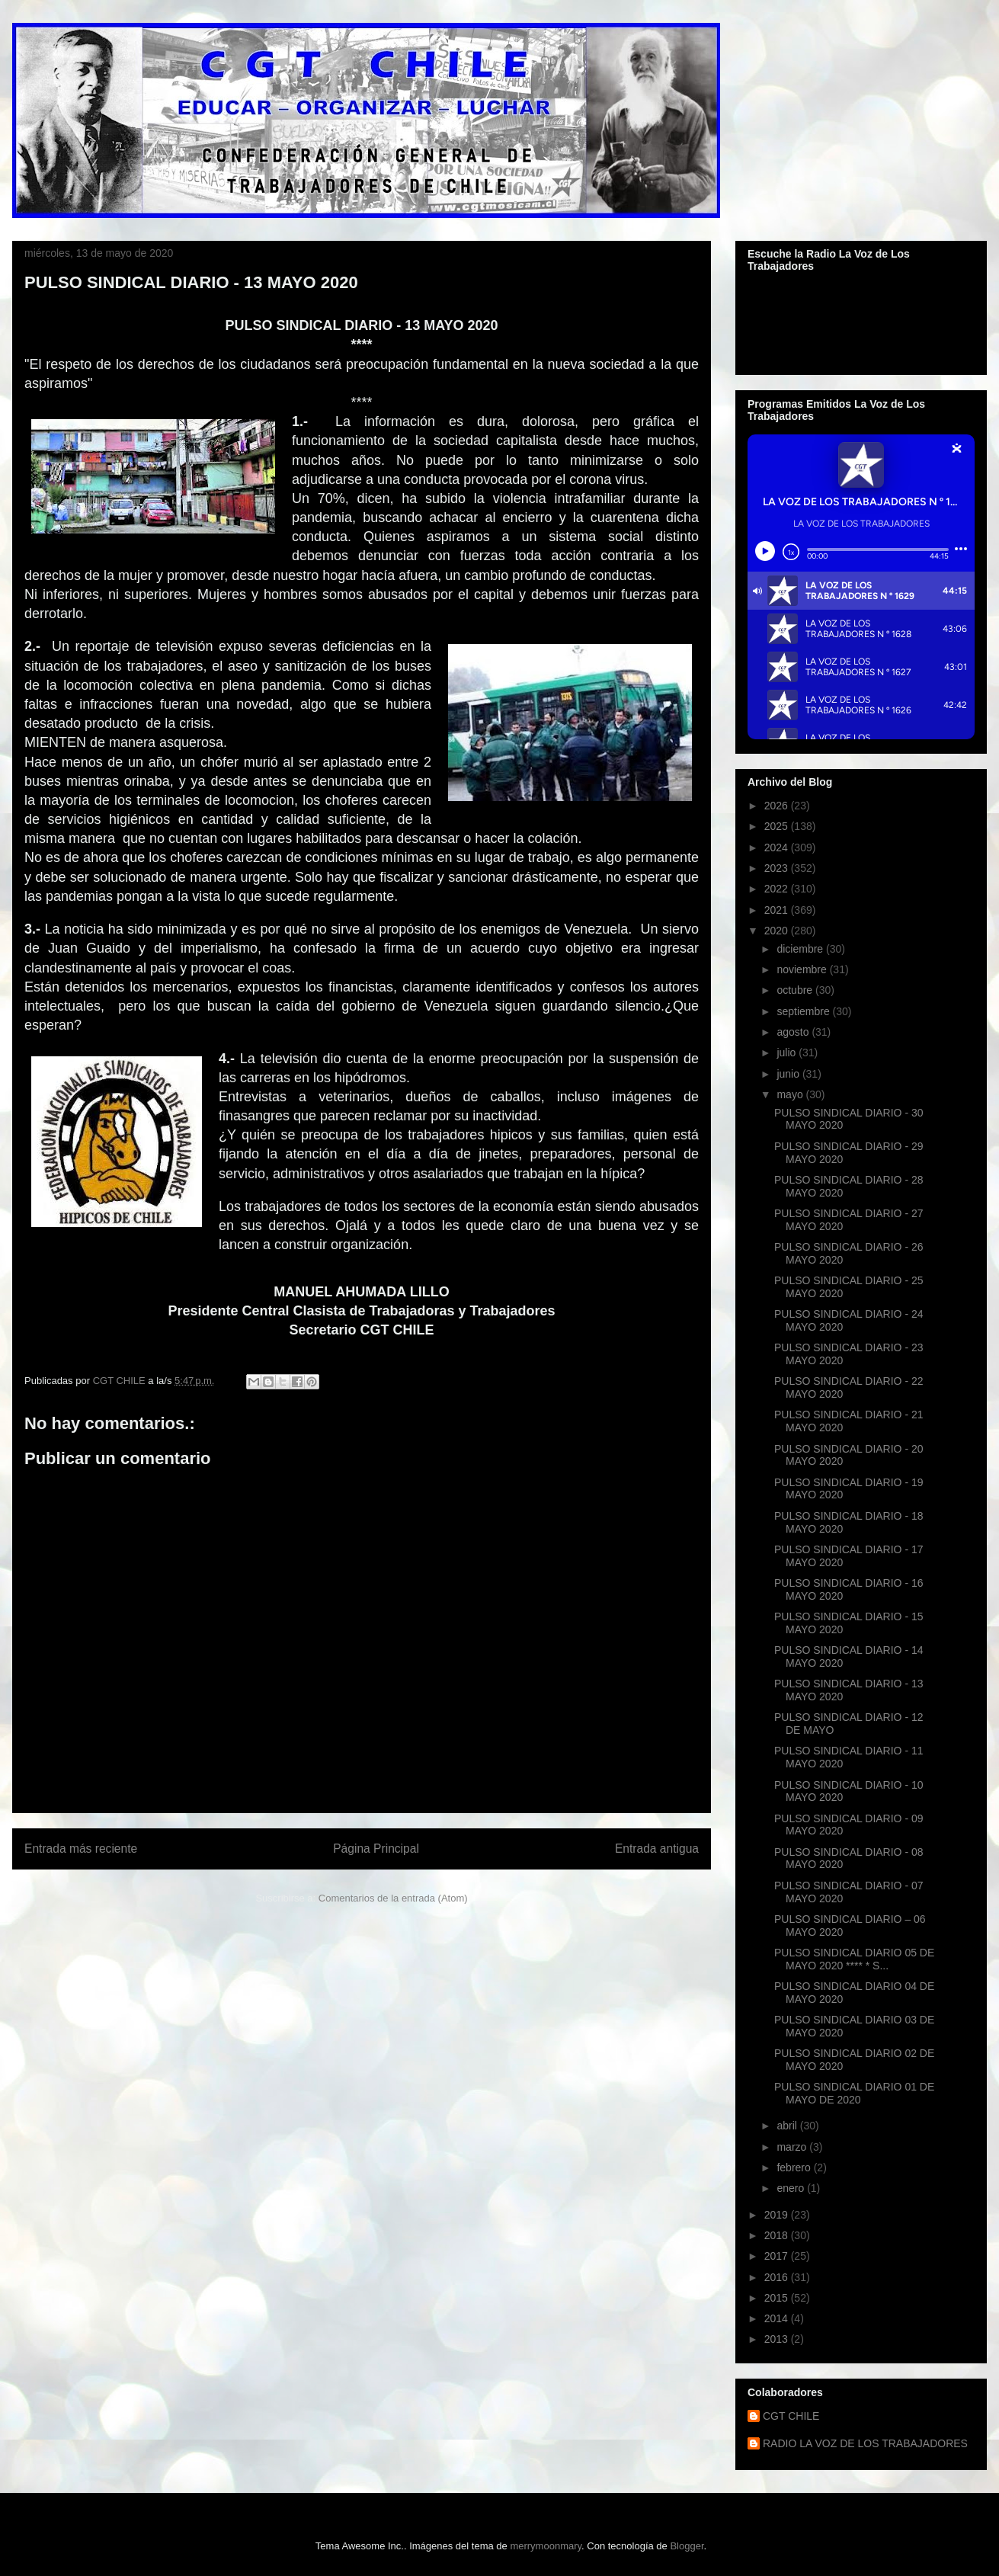  I want to click on 2023, so click(777, 868).